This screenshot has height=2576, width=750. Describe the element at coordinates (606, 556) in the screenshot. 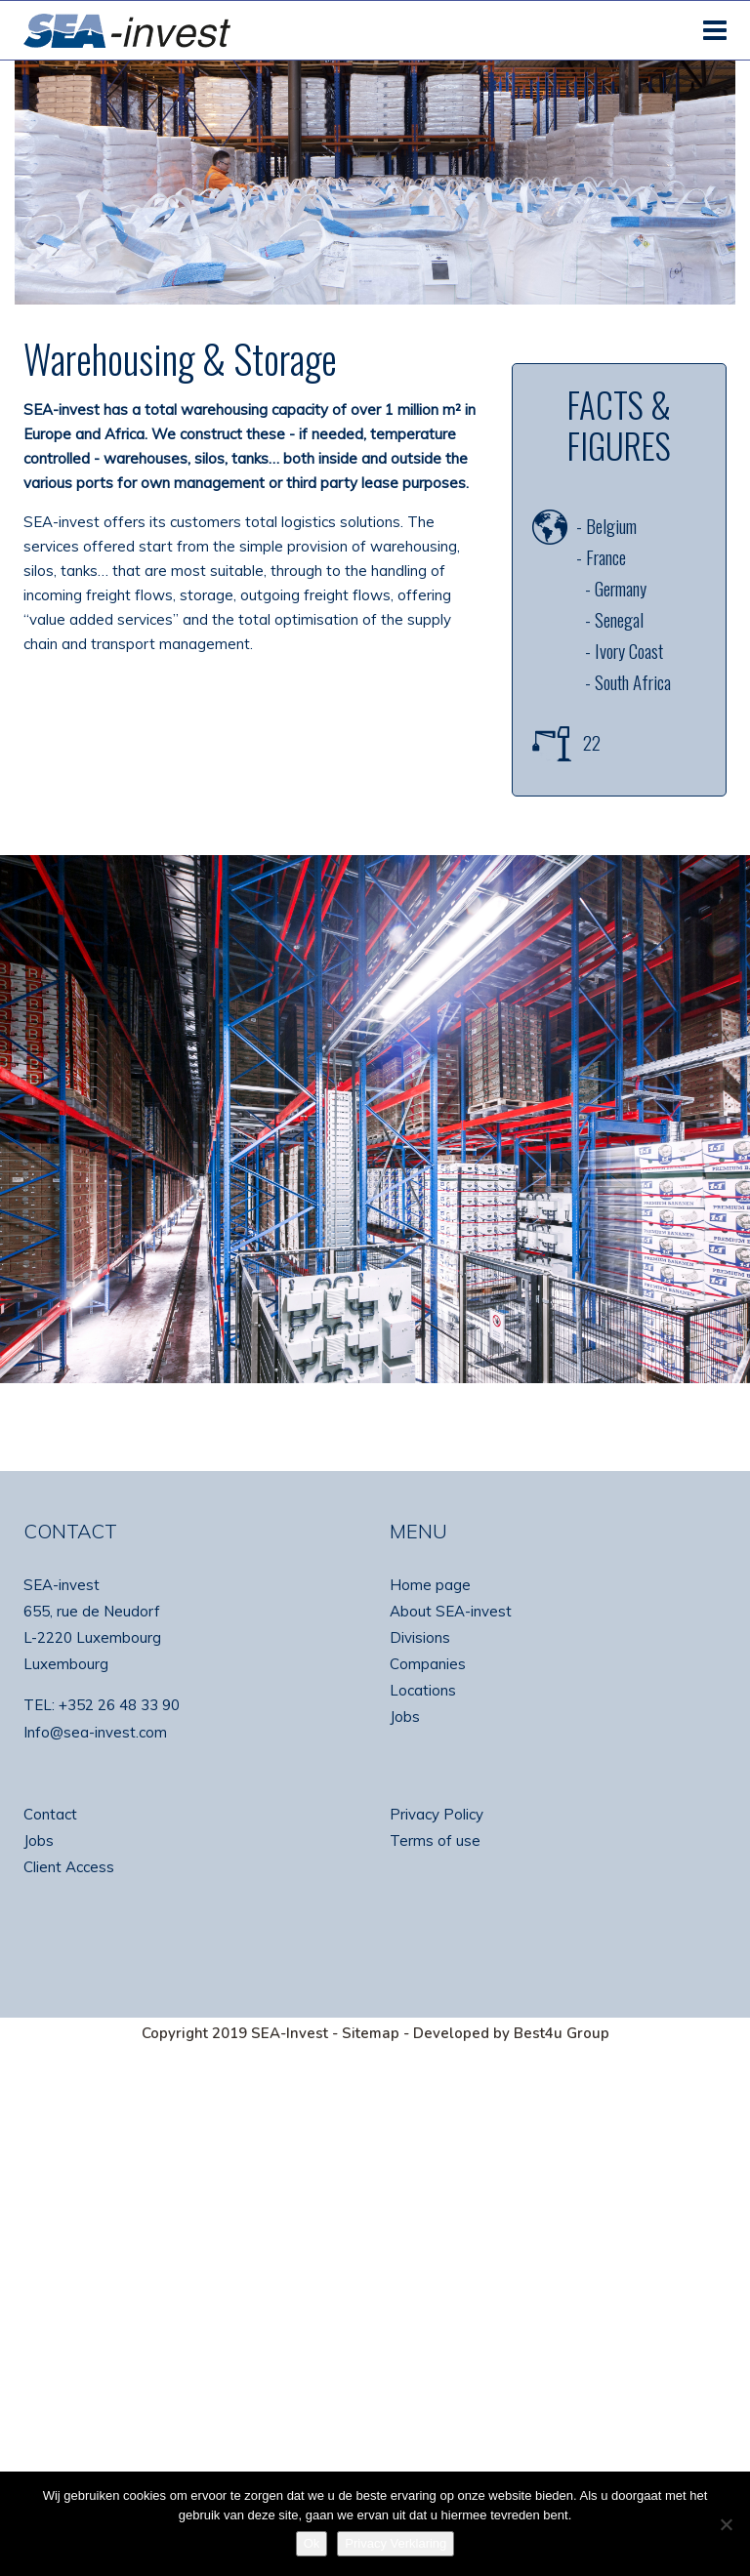

I see `France` at that location.